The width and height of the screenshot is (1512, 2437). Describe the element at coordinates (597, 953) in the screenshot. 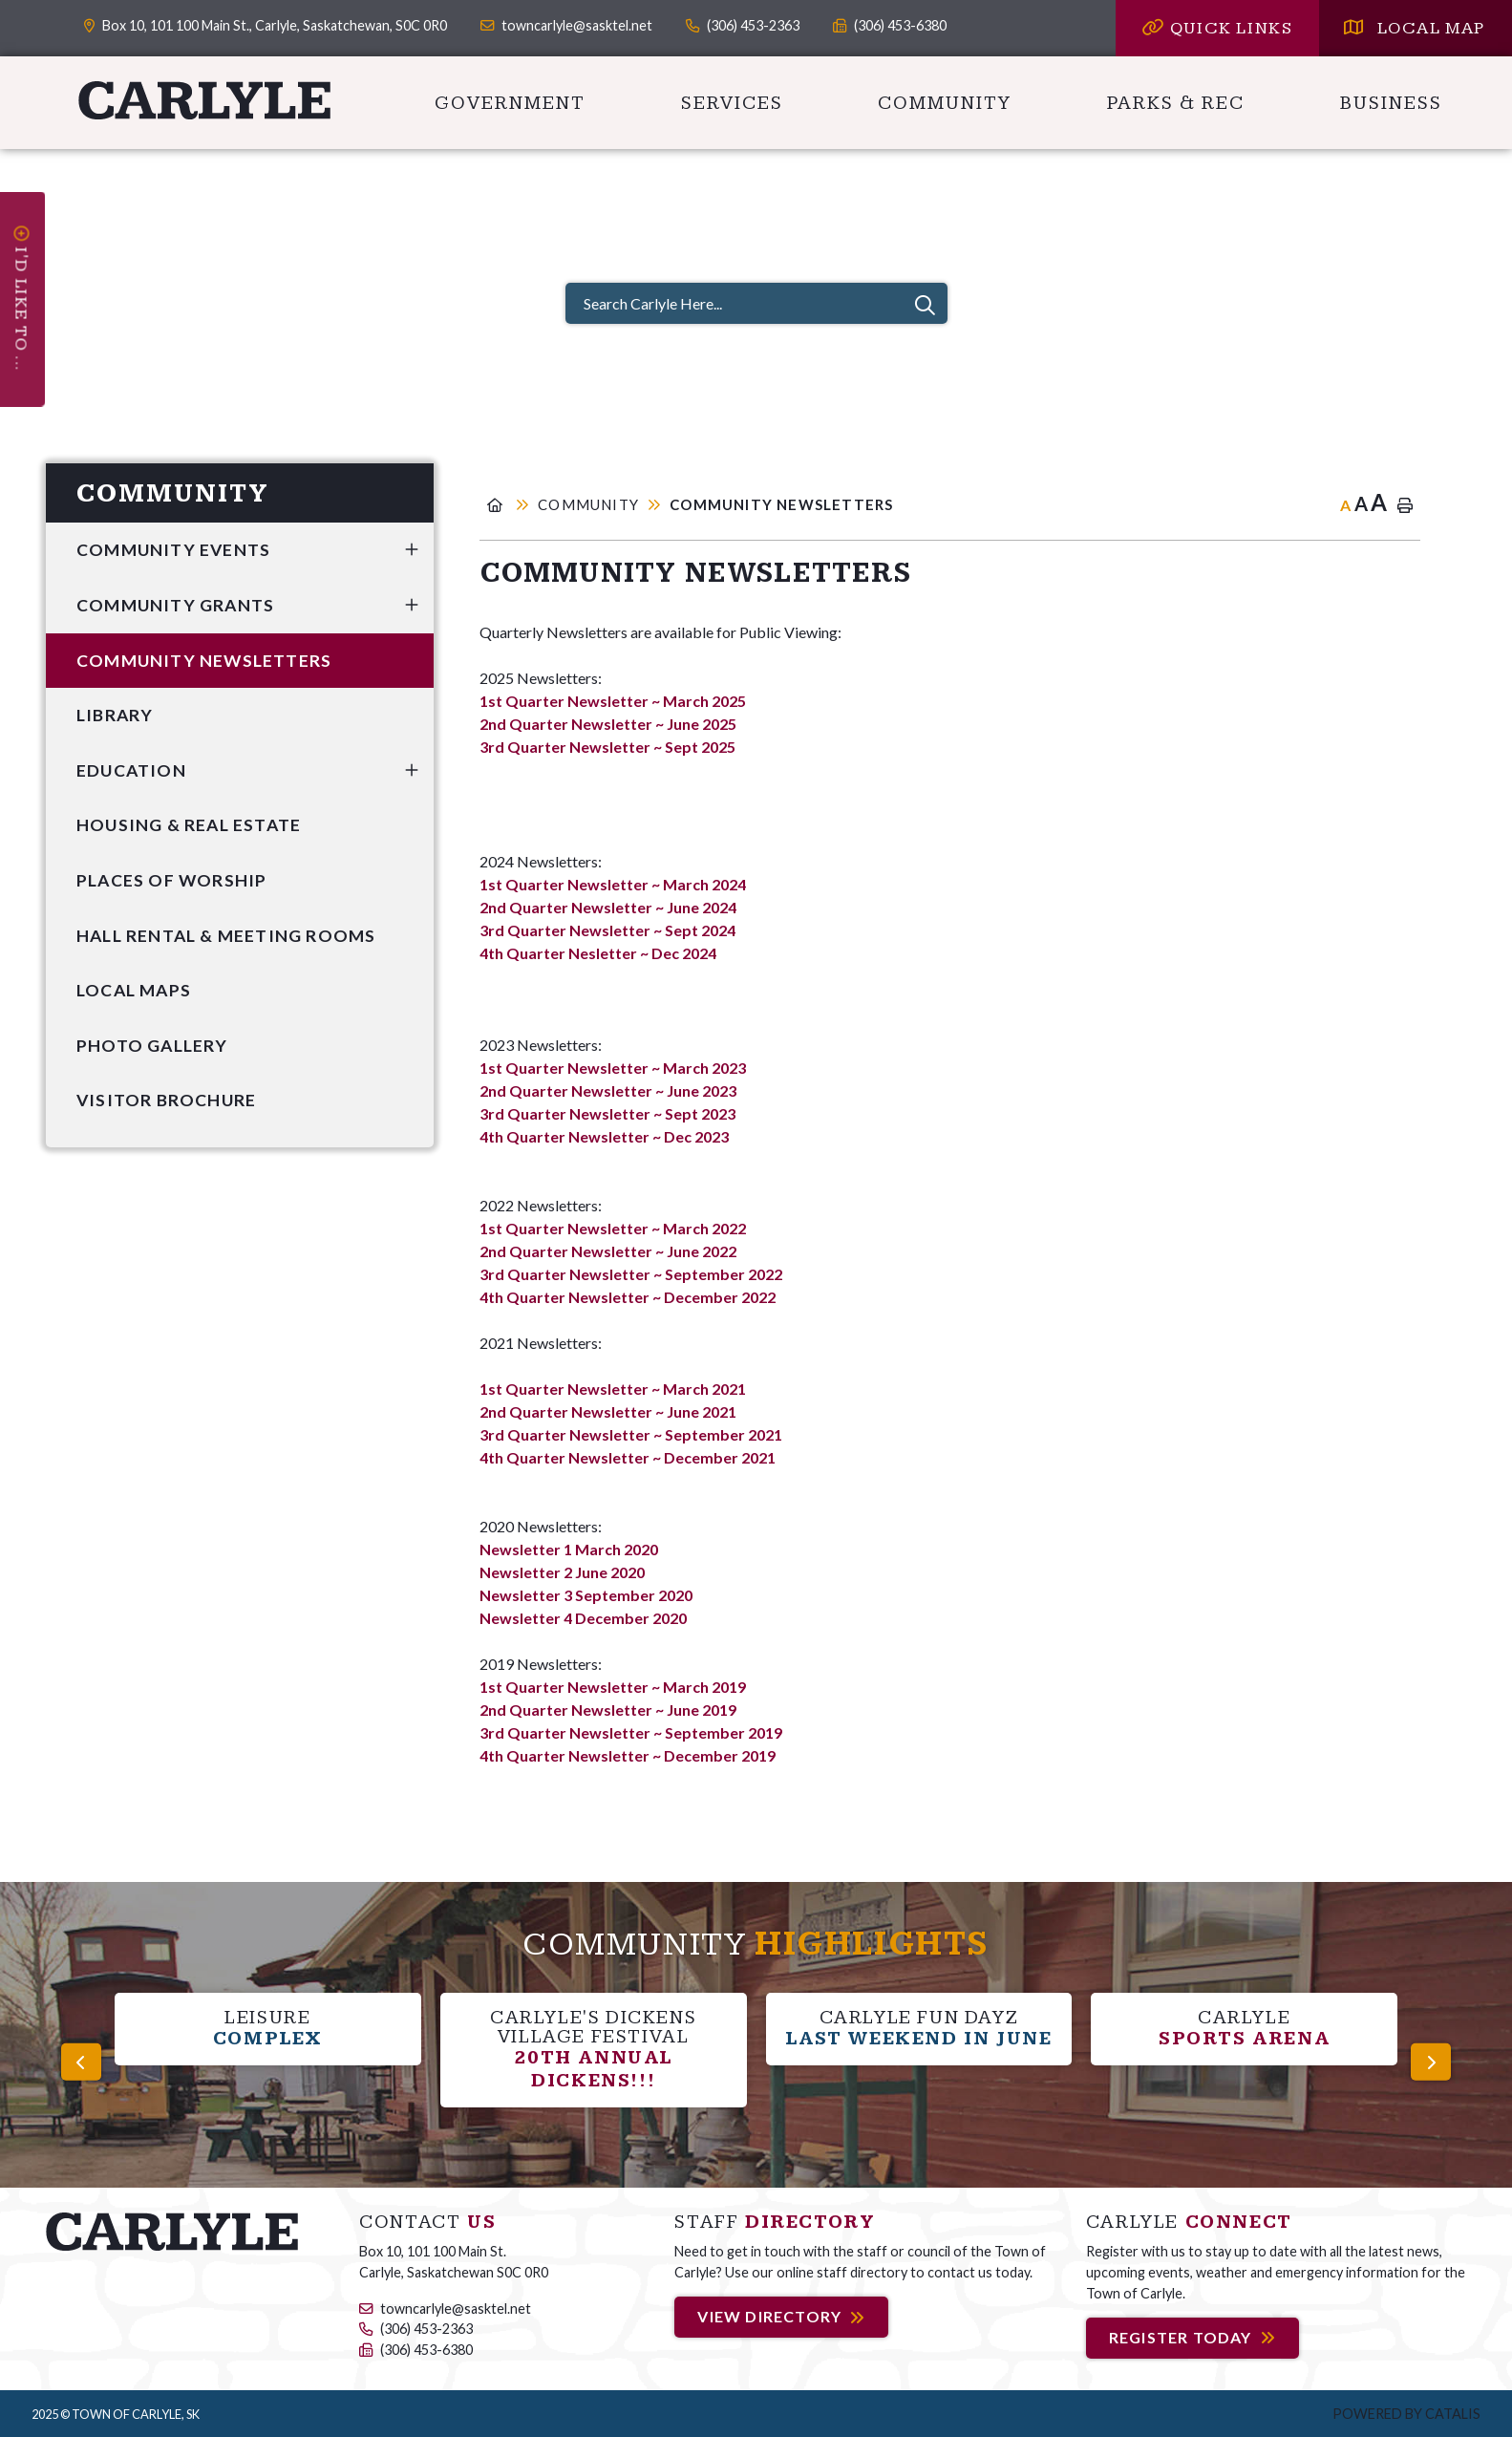

I see `4th Quarter Nesletter ~ Dec 2024` at that location.